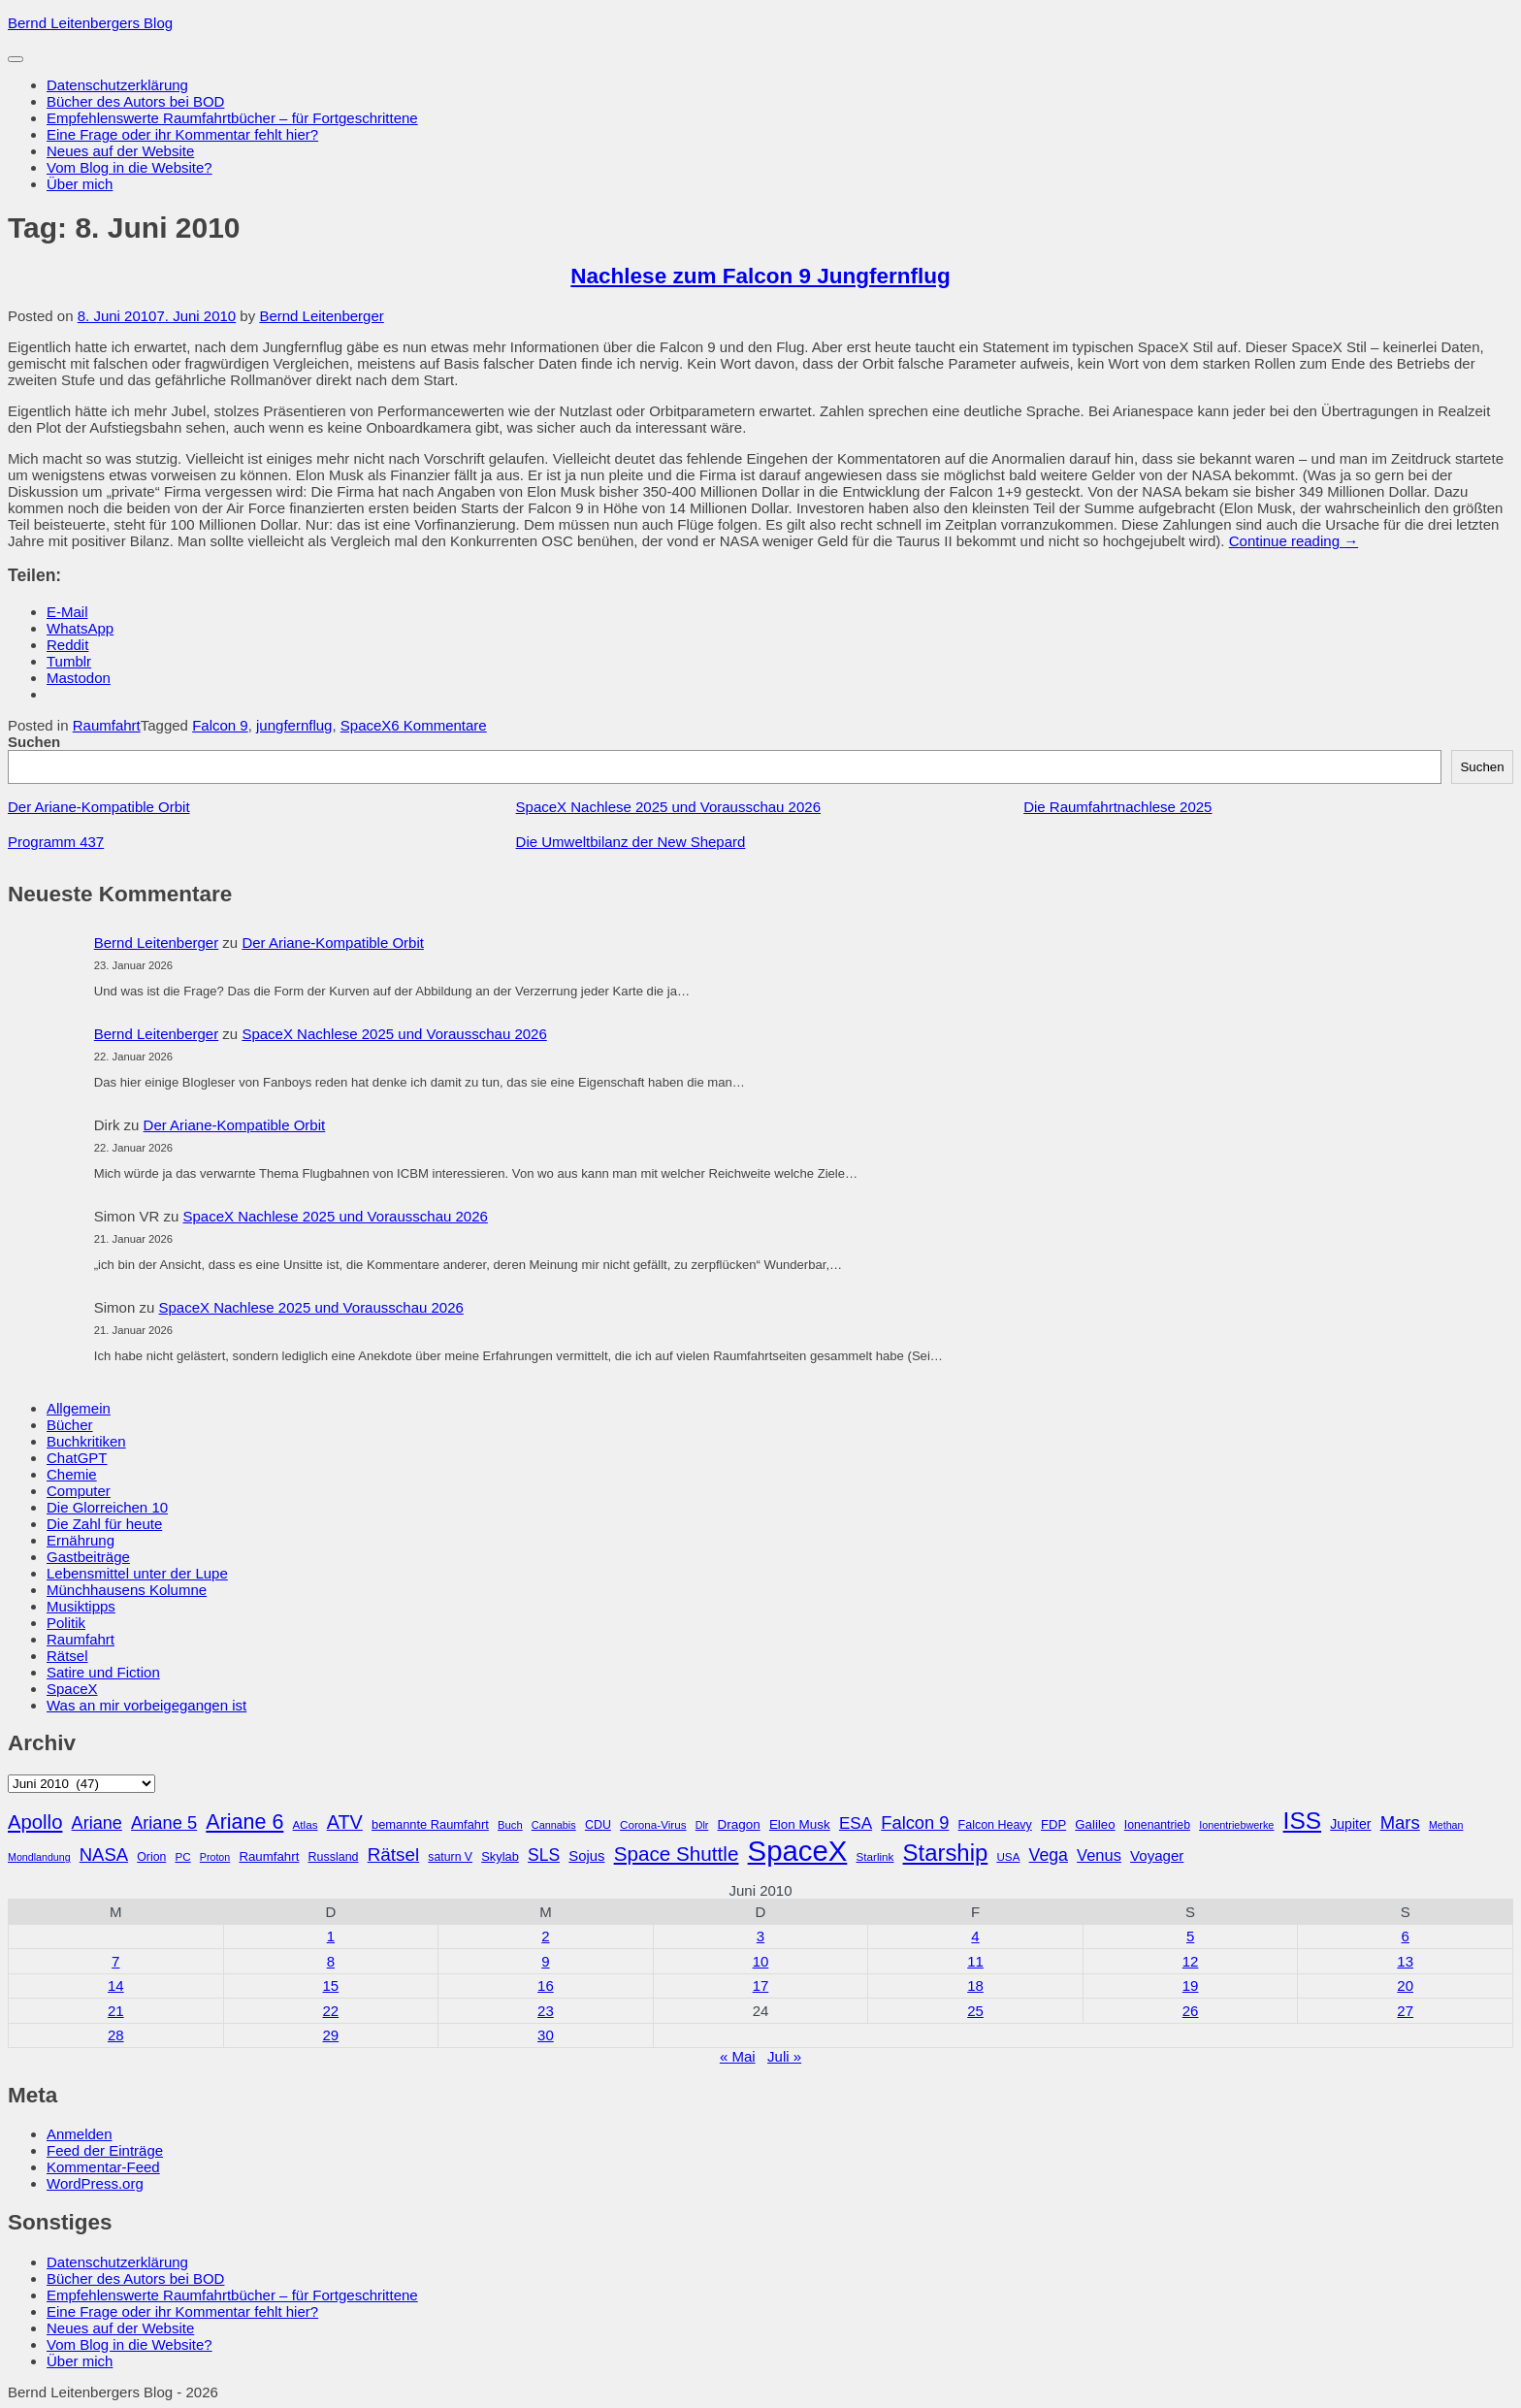 The image size is (1521, 2408). I want to click on SpaceX Nachlese 2025 und Vorausschau 2026, so click(668, 806).